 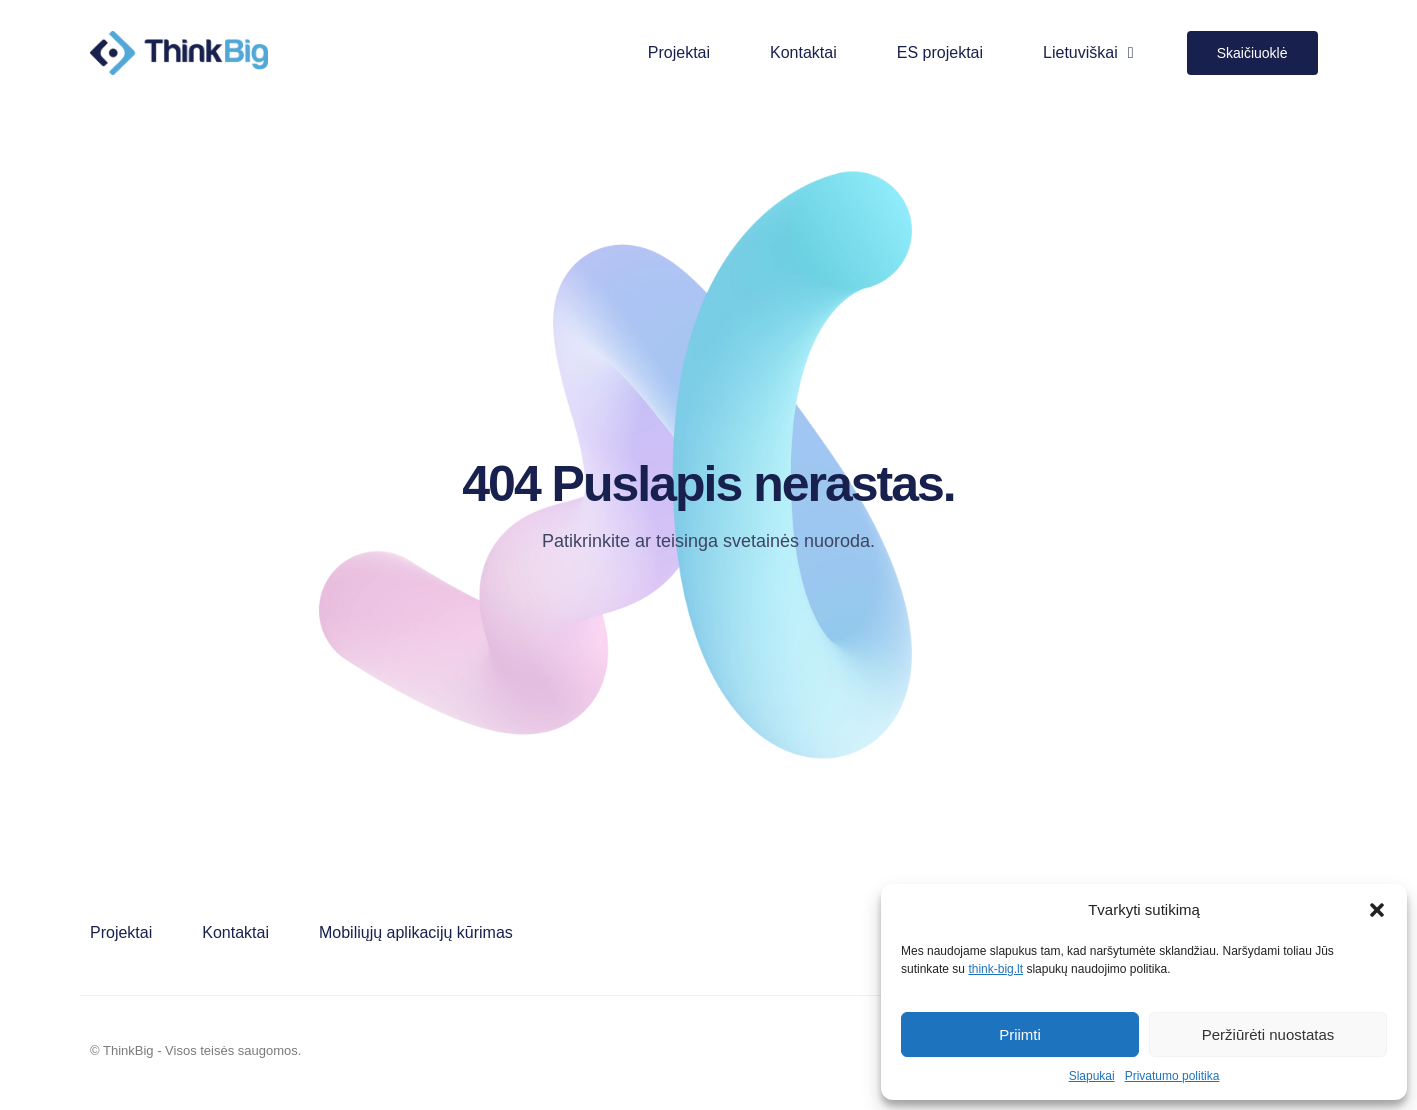 I want to click on Priimti, so click(x=1020, y=1034).